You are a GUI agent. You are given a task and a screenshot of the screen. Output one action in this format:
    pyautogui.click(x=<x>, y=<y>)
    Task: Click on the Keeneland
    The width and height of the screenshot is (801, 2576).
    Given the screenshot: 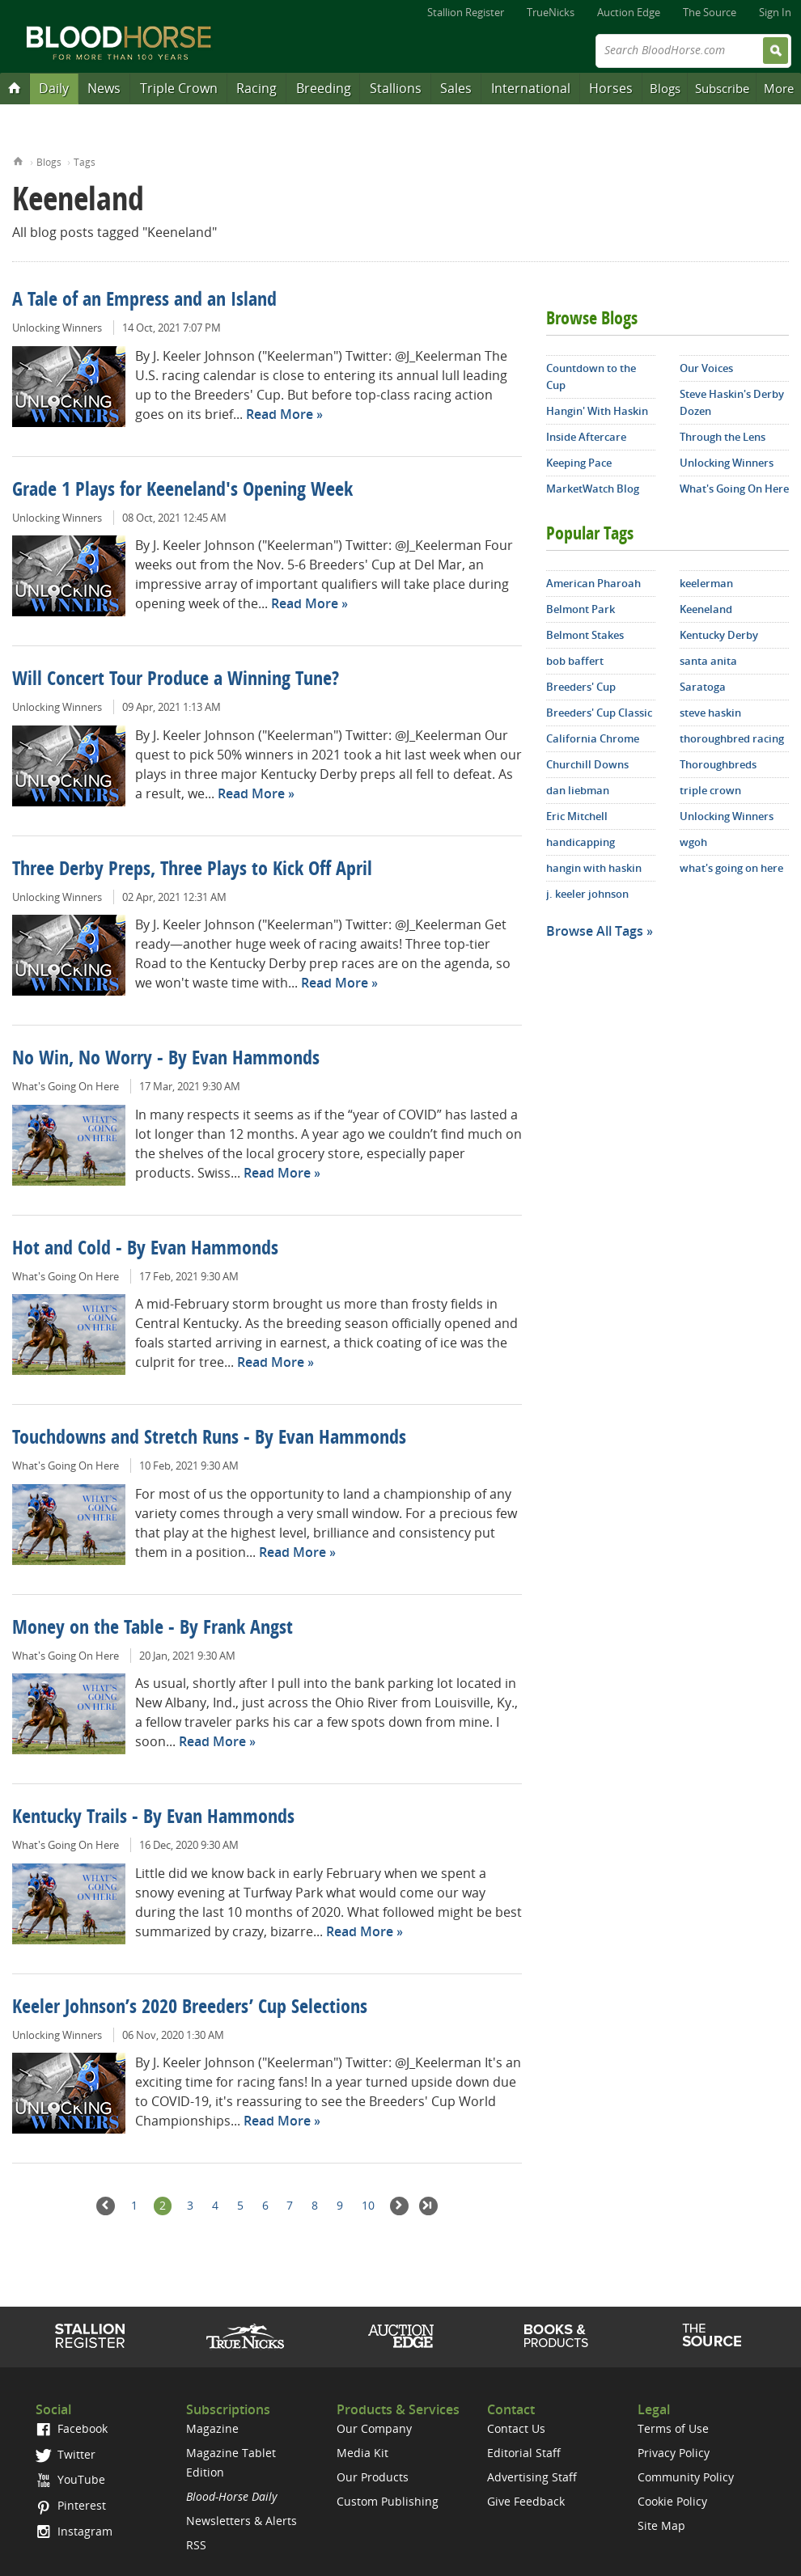 What is the action you would take?
    pyautogui.click(x=706, y=609)
    